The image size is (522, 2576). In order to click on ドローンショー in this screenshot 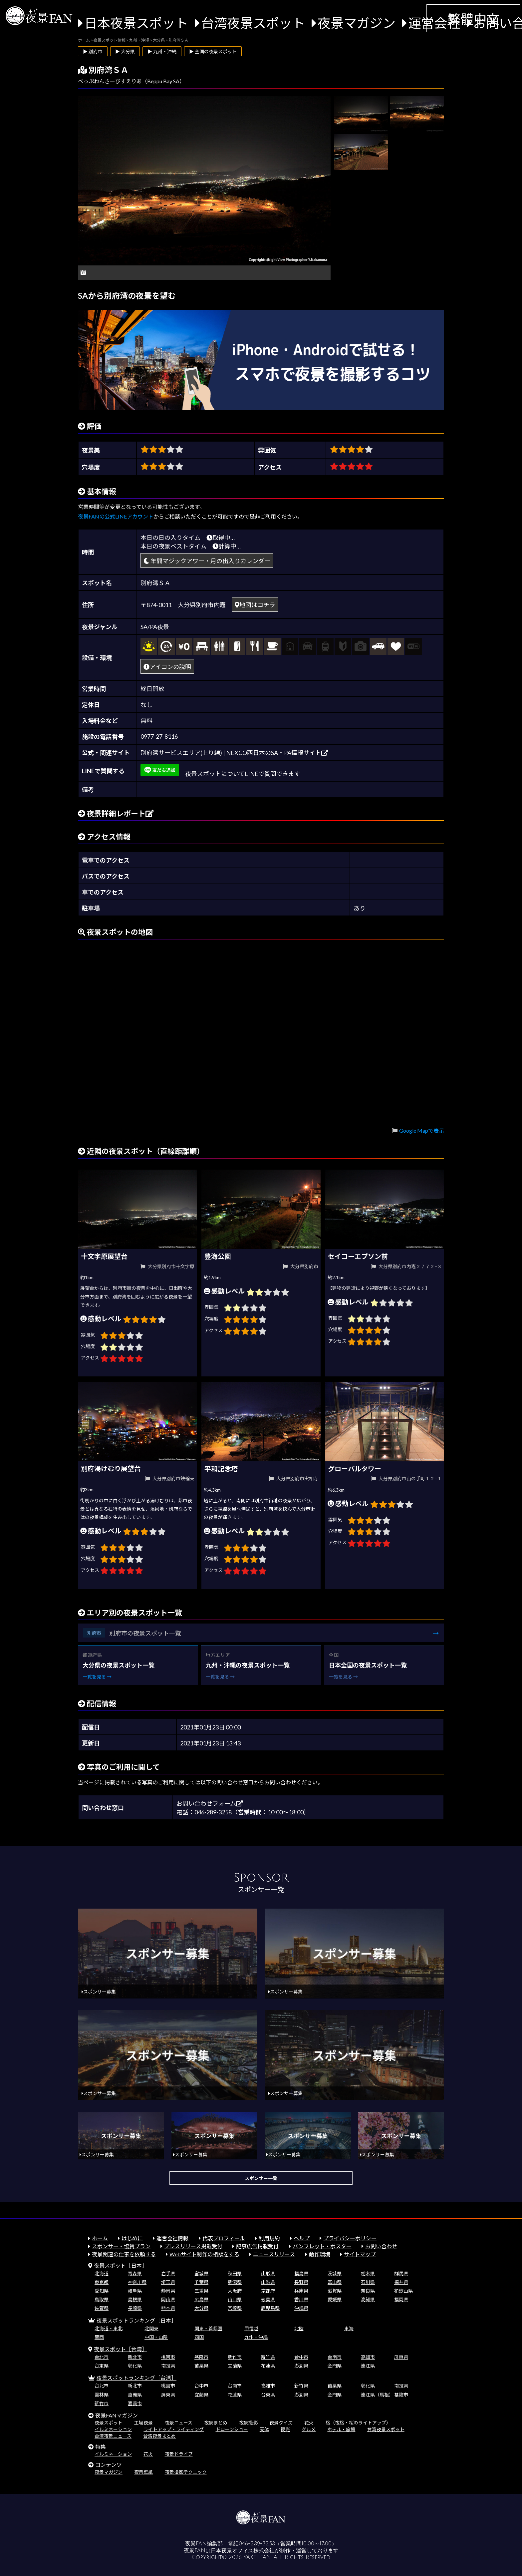, I will do `click(232, 2429)`.